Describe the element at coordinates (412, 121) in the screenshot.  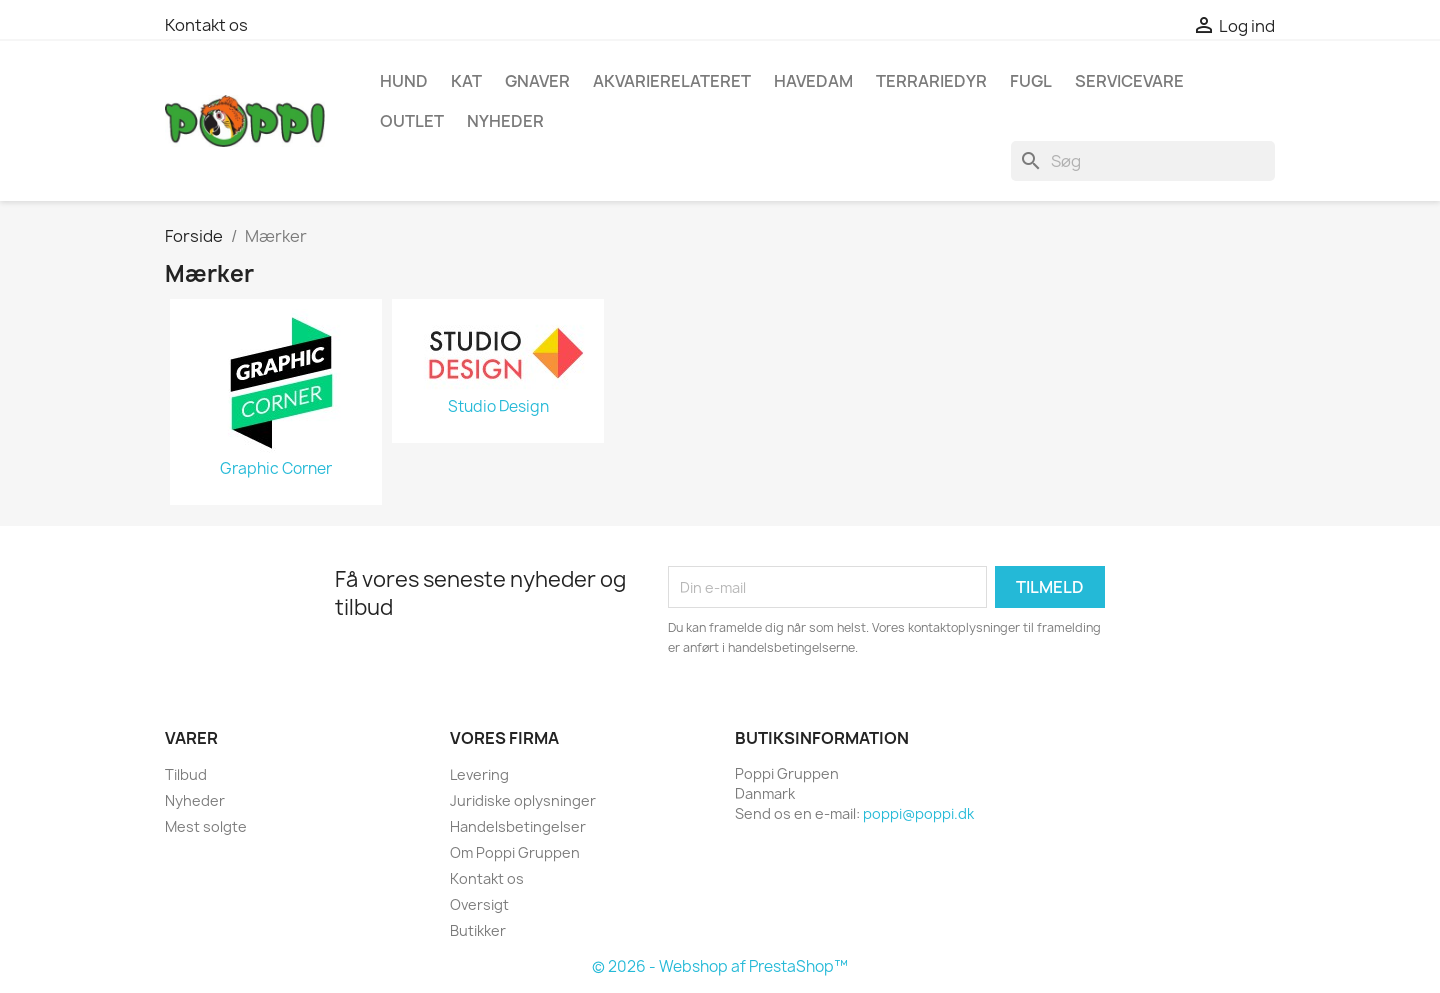
I see `OUTLET` at that location.